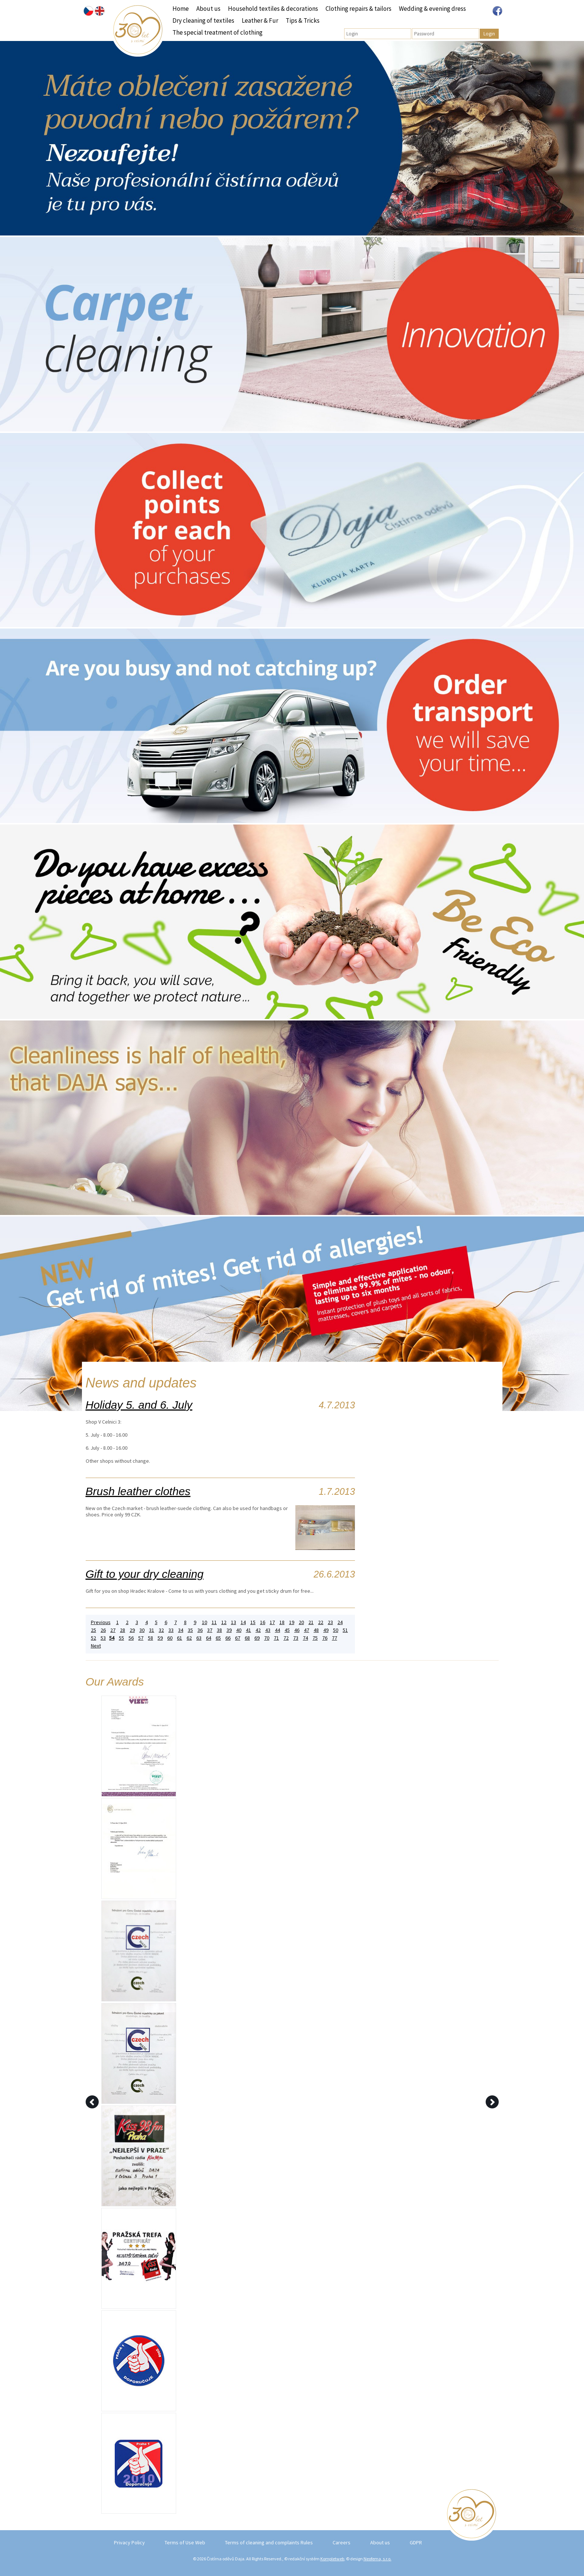  Describe the element at coordinates (340, 1622) in the screenshot. I see `24` at that location.